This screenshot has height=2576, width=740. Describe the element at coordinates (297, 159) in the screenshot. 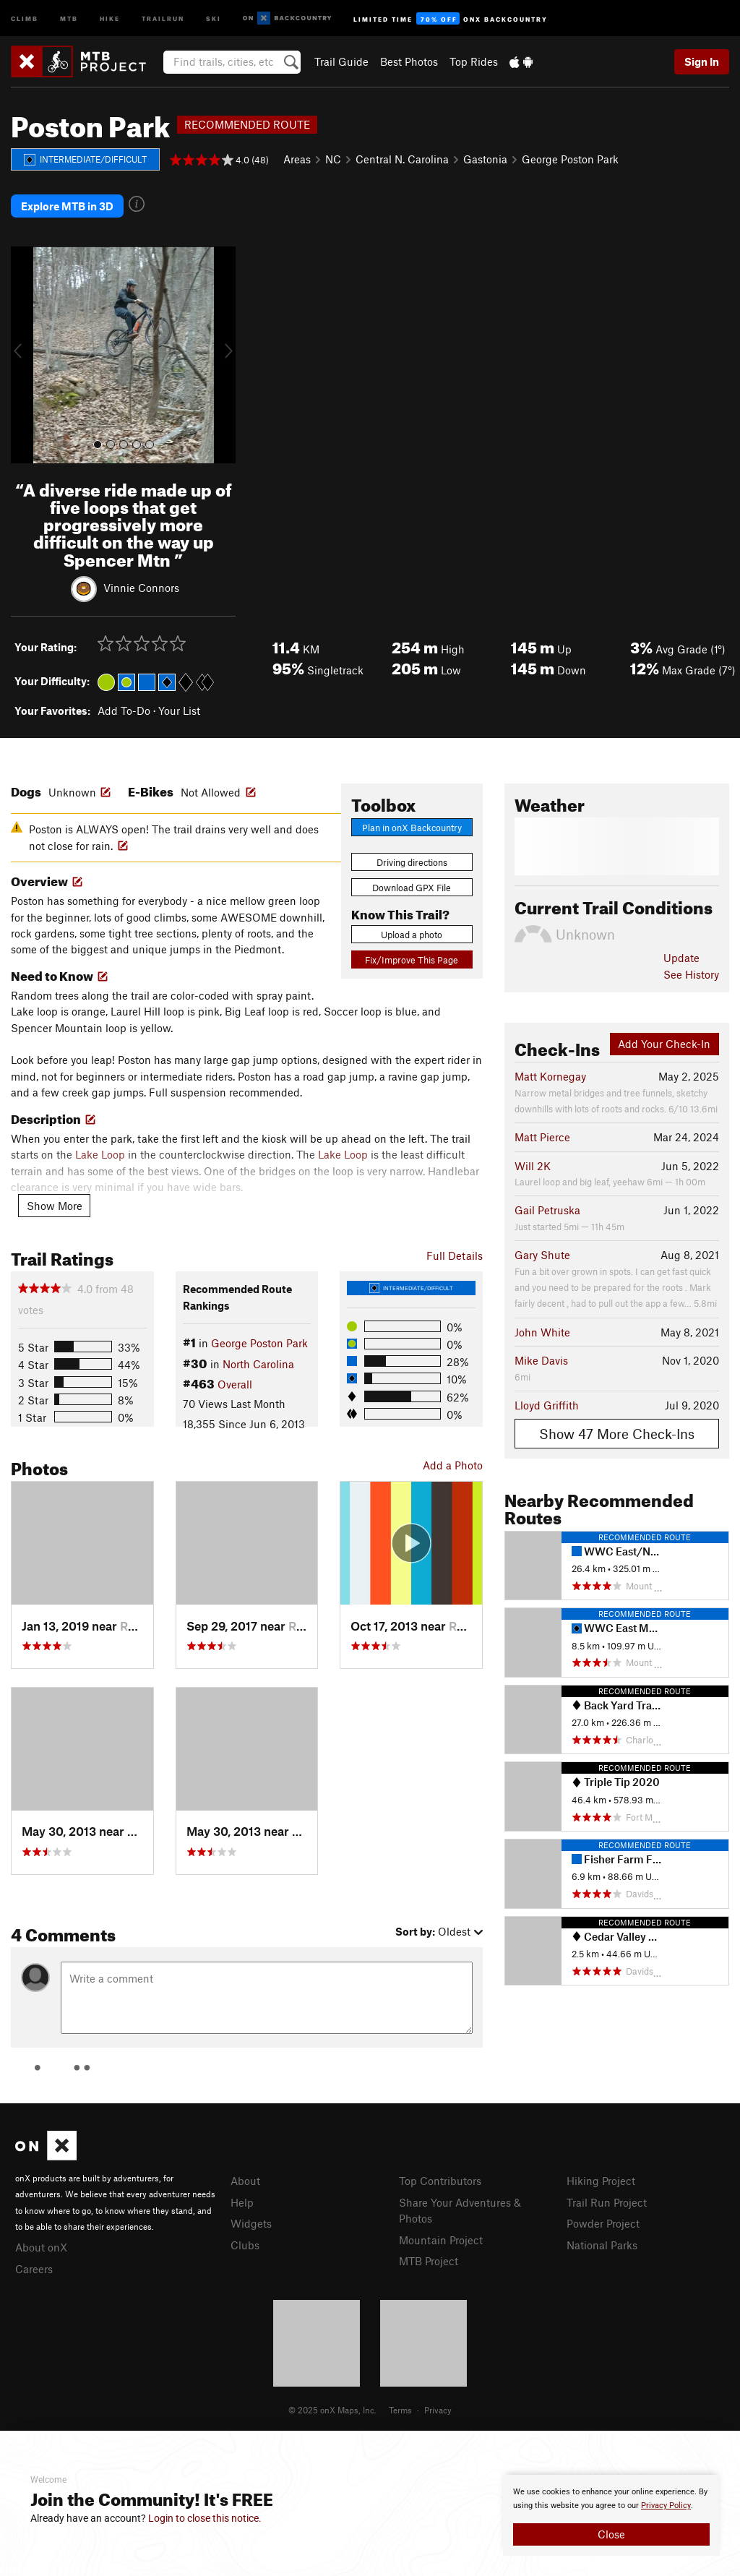

I see `Areas` at that location.